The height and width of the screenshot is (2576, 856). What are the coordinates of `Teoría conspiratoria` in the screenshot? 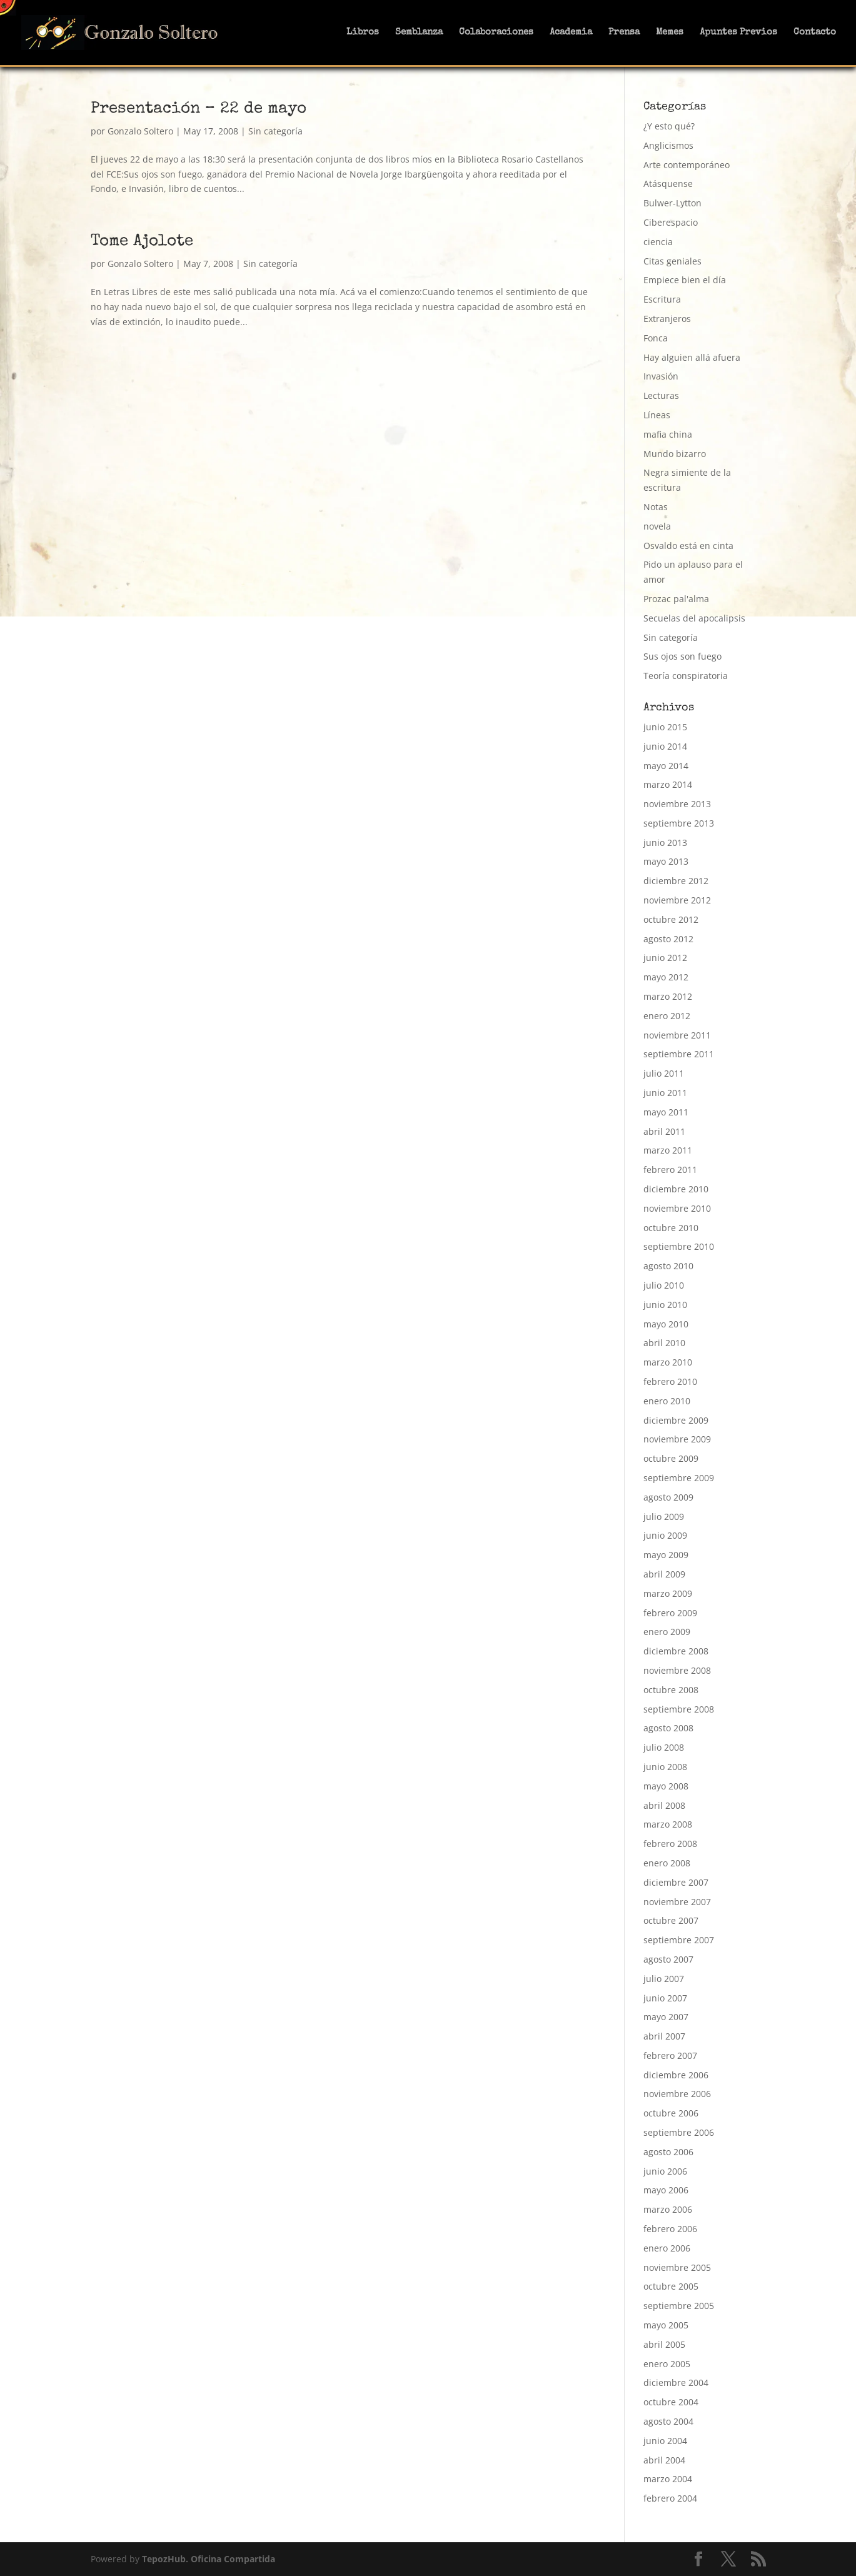 It's located at (685, 676).